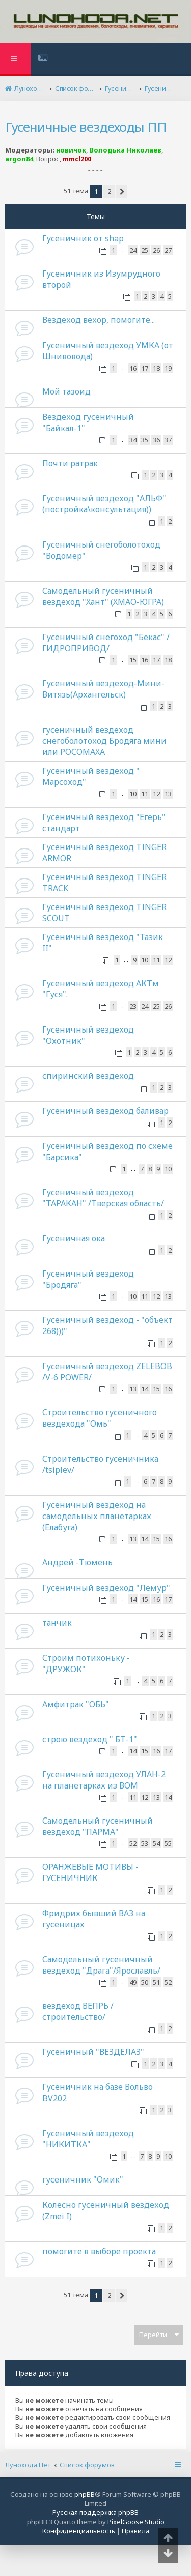 Image resolution: width=191 pixels, height=2576 pixels. I want to click on 50, so click(144, 1982).